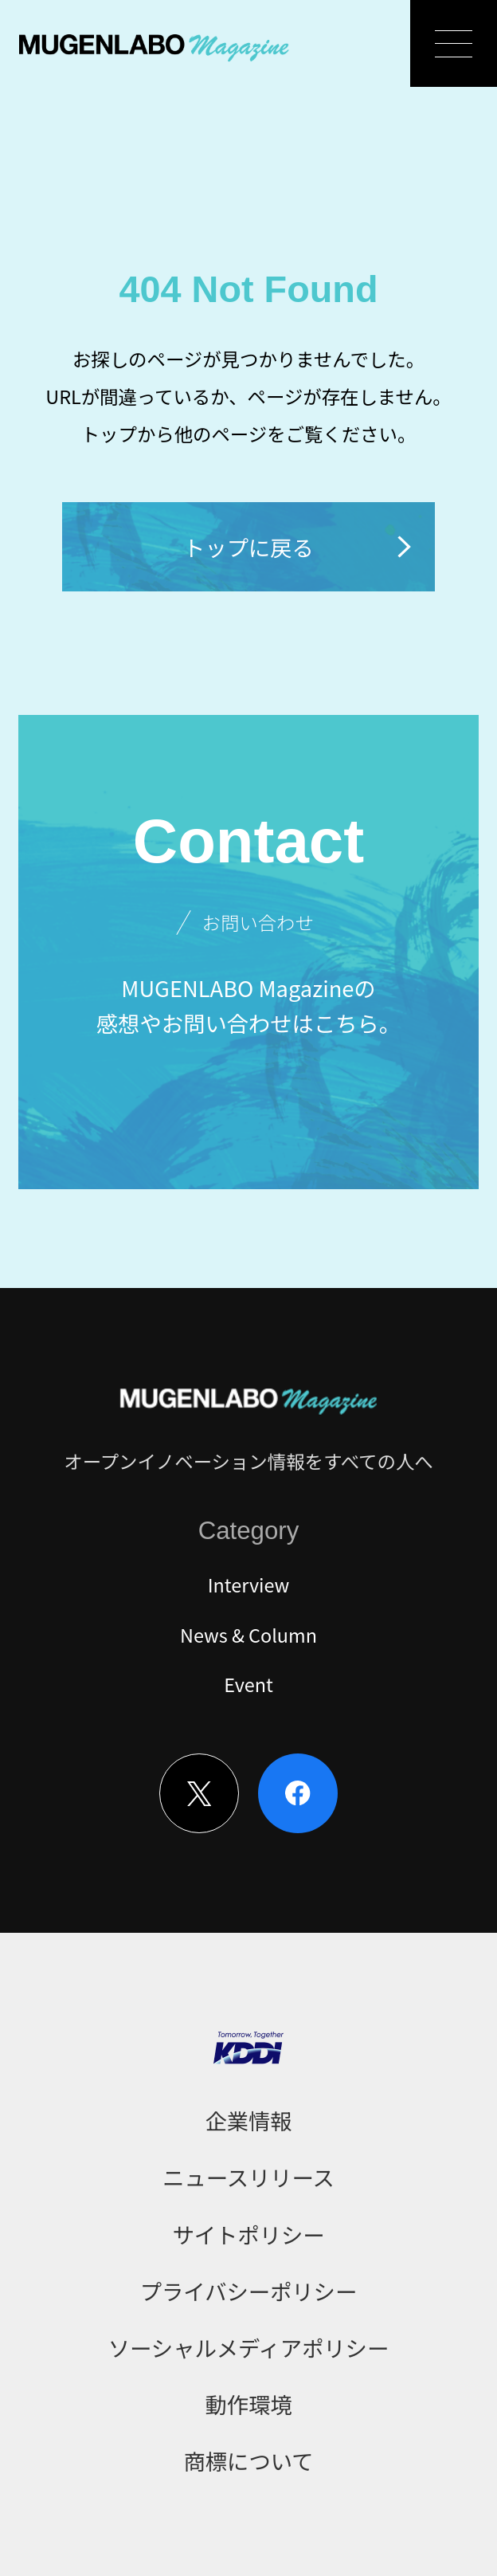 The height and width of the screenshot is (2576, 497). What do you see at coordinates (248, 2291) in the screenshot?
I see `プライバシーポリシー` at bounding box center [248, 2291].